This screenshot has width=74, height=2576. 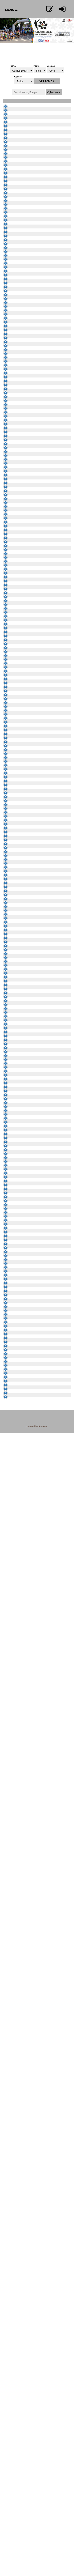 What do you see at coordinates (35, 182) in the screenshot?
I see `josé afonso` at bounding box center [35, 182].